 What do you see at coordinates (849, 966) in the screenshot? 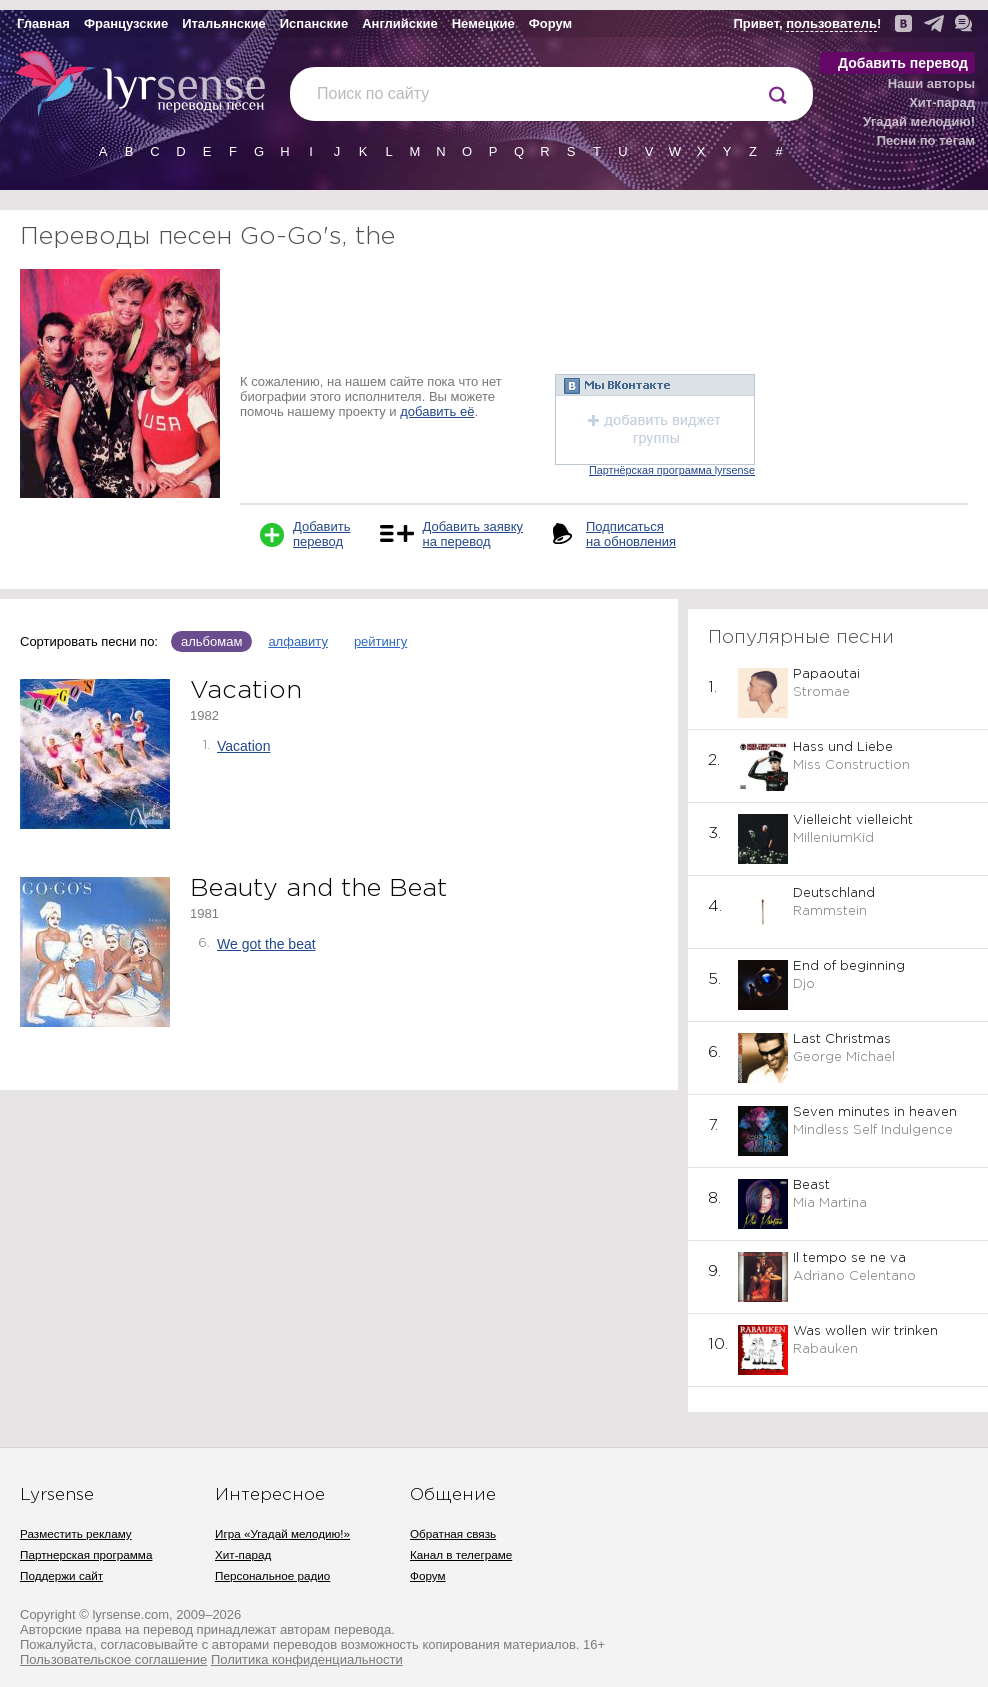
I see `End of beginning` at bounding box center [849, 966].